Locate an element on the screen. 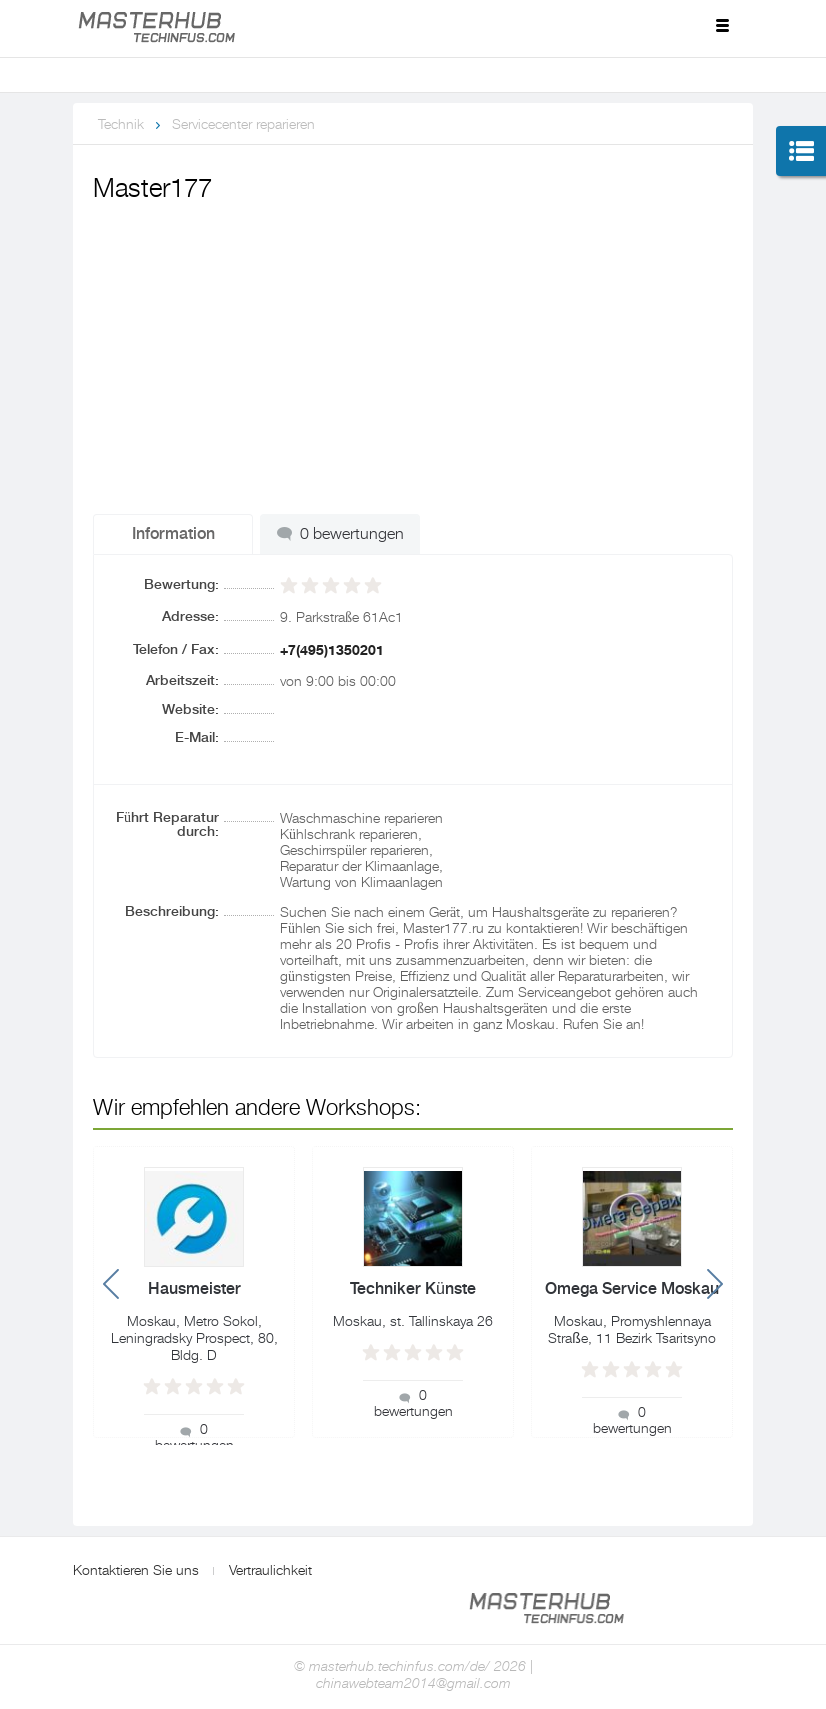 The height and width of the screenshot is (1709, 826). Vertraulichkeit is located at coordinates (270, 1570).